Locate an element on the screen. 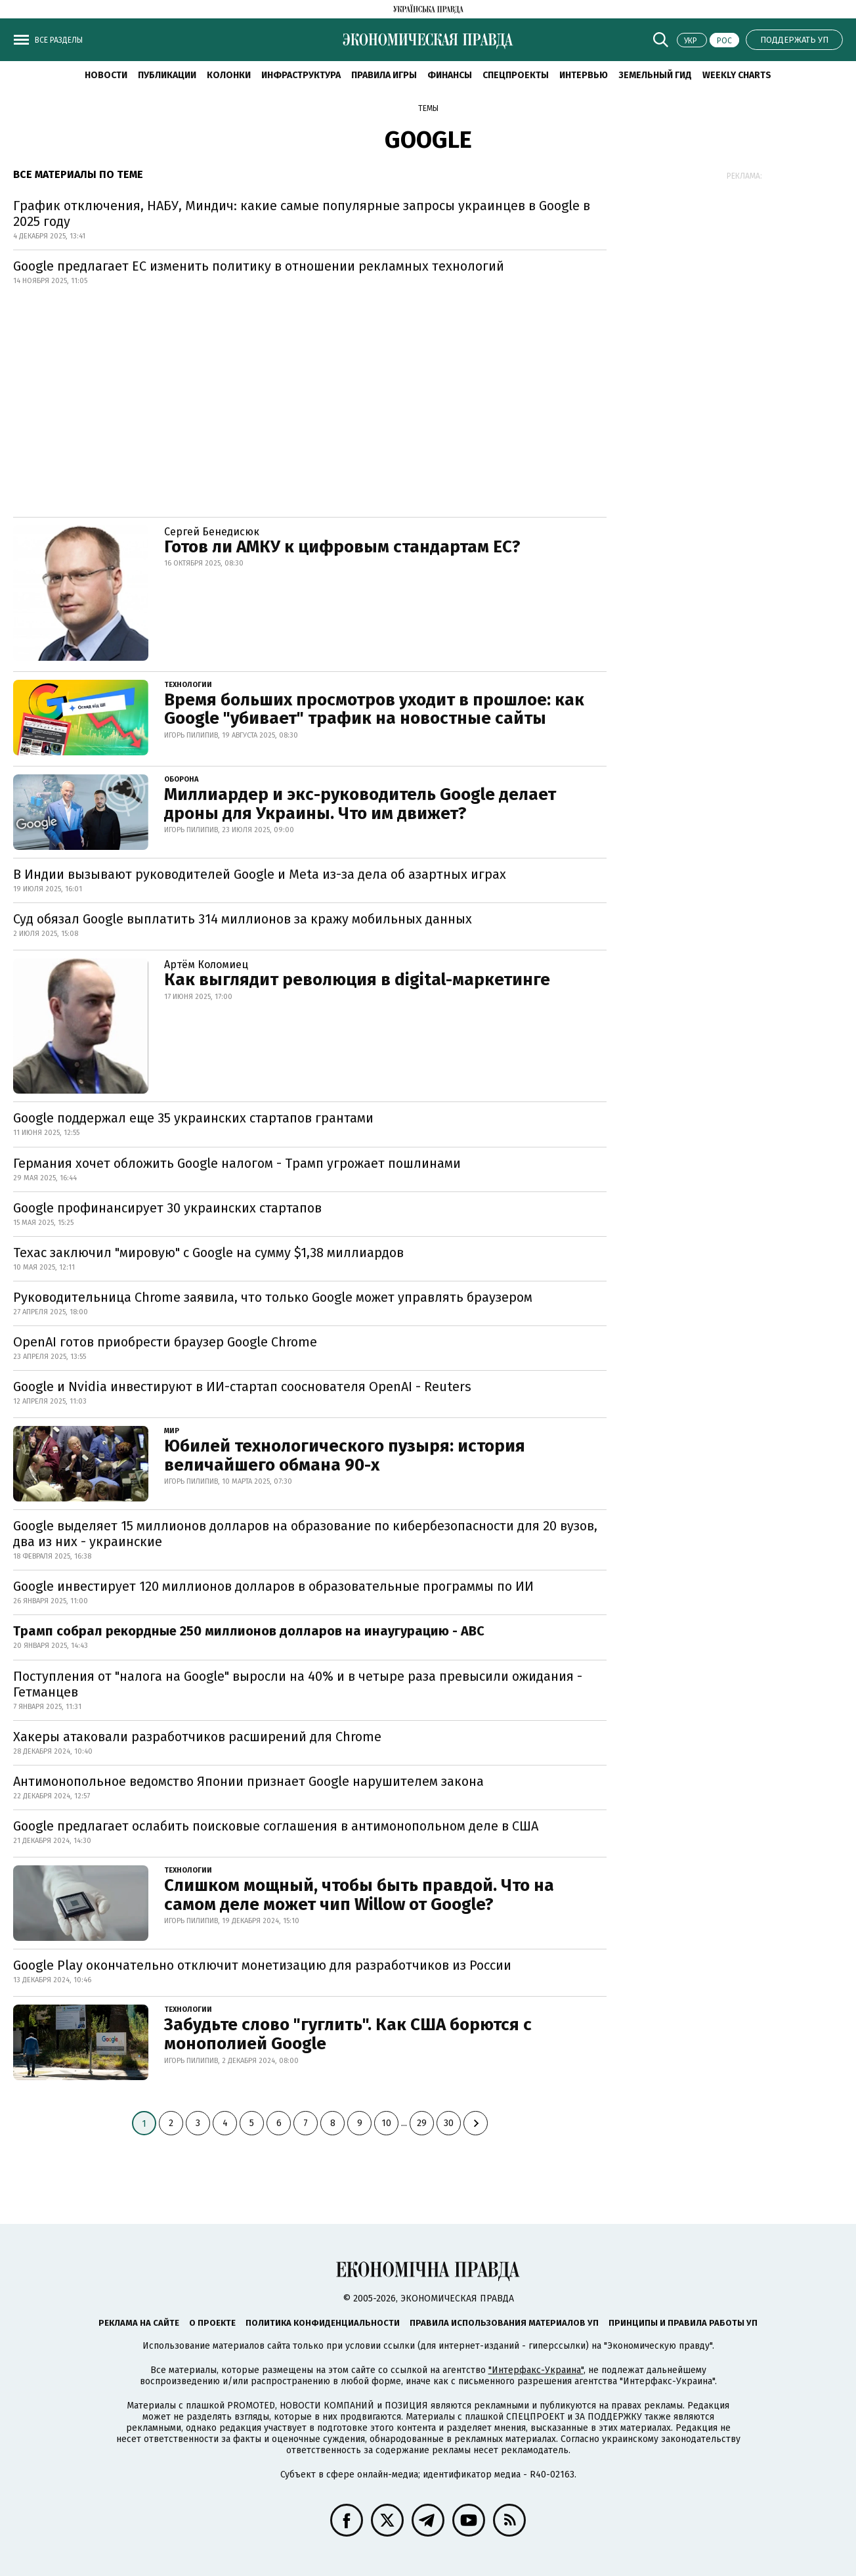  Google поддержал еще 35 украинских стартапов грантами is located at coordinates (193, 1118).